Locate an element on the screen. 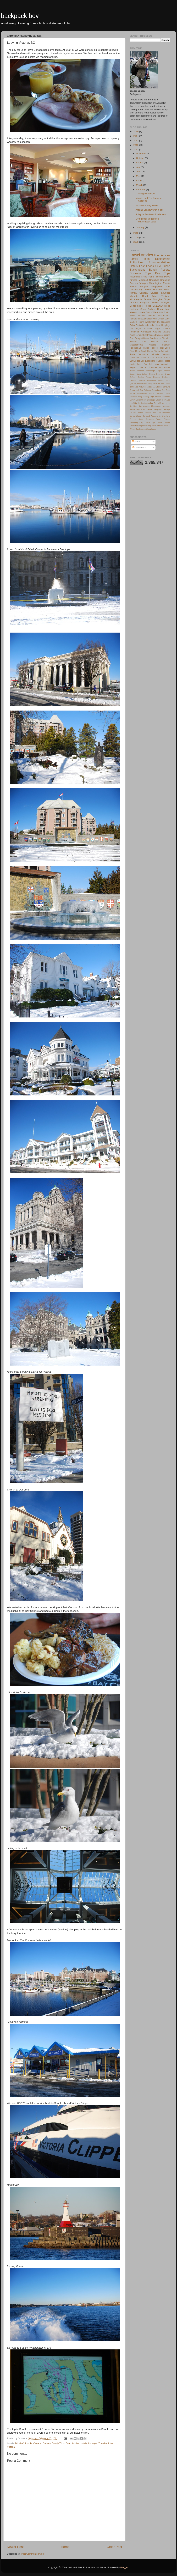  Posts is located at coordinates (136, 441).